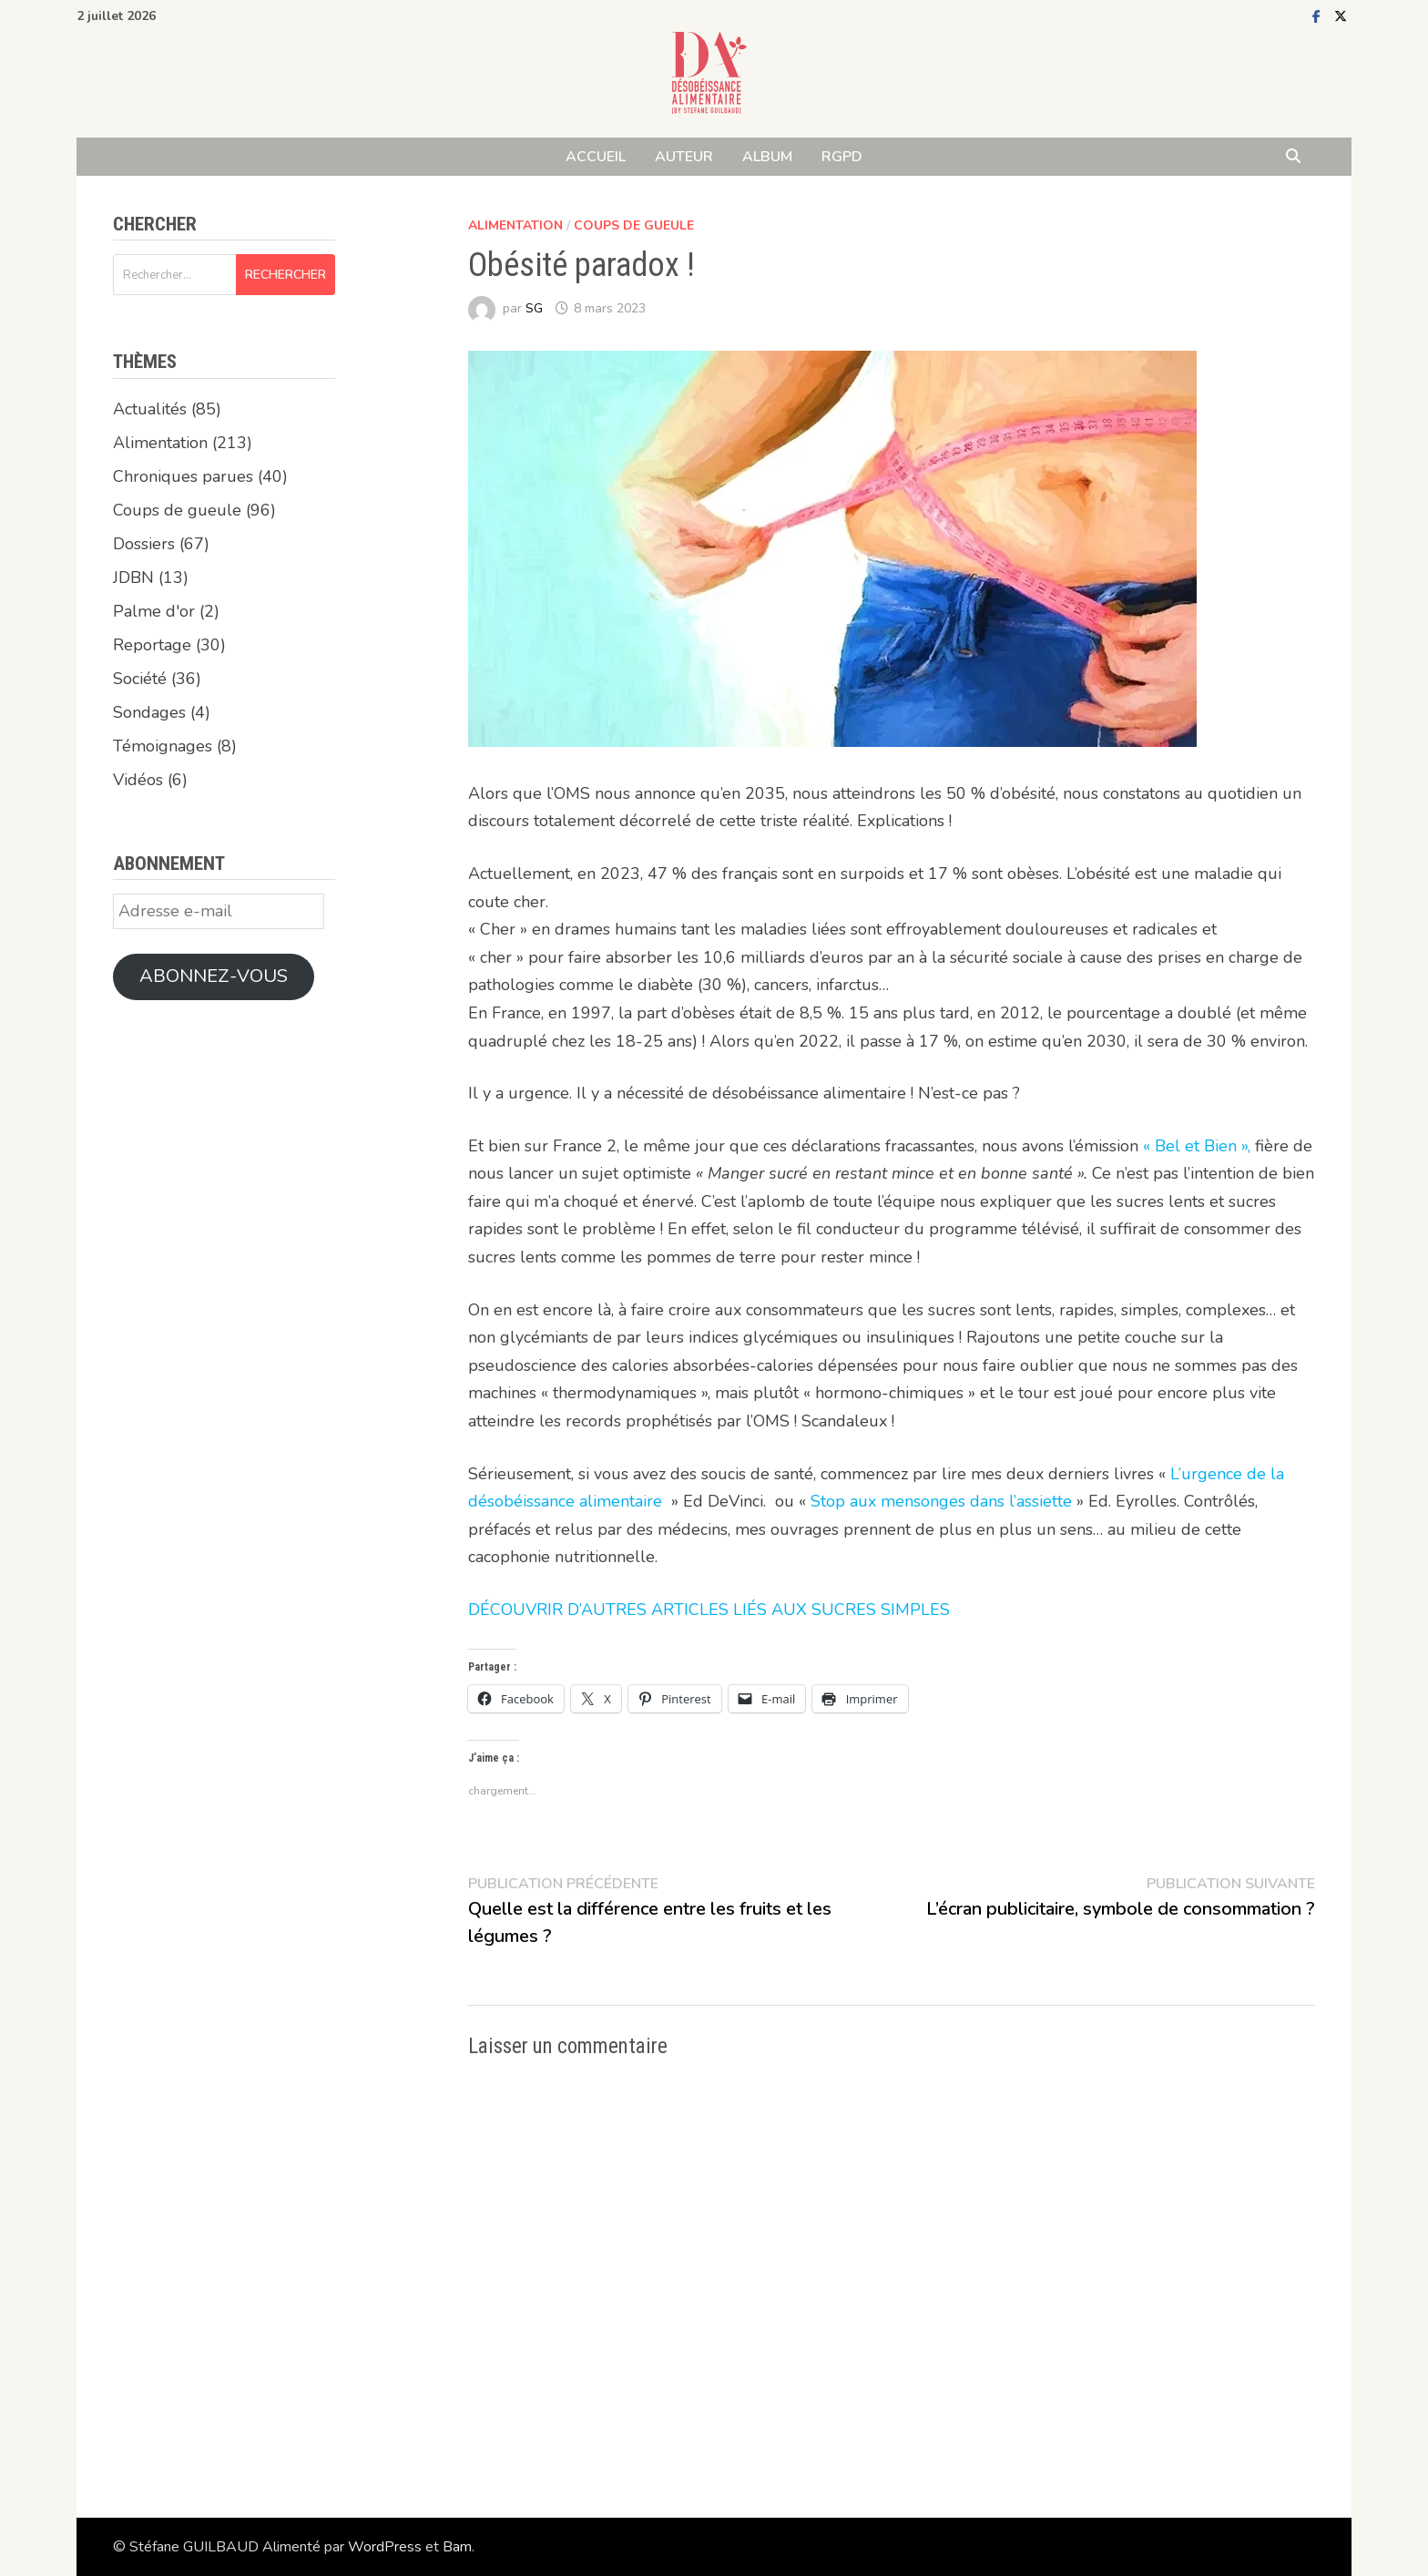 This screenshot has height=2576, width=1428. What do you see at coordinates (1199, 1146) in the screenshot?
I see `« Bel et Bien »,` at bounding box center [1199, 1146].